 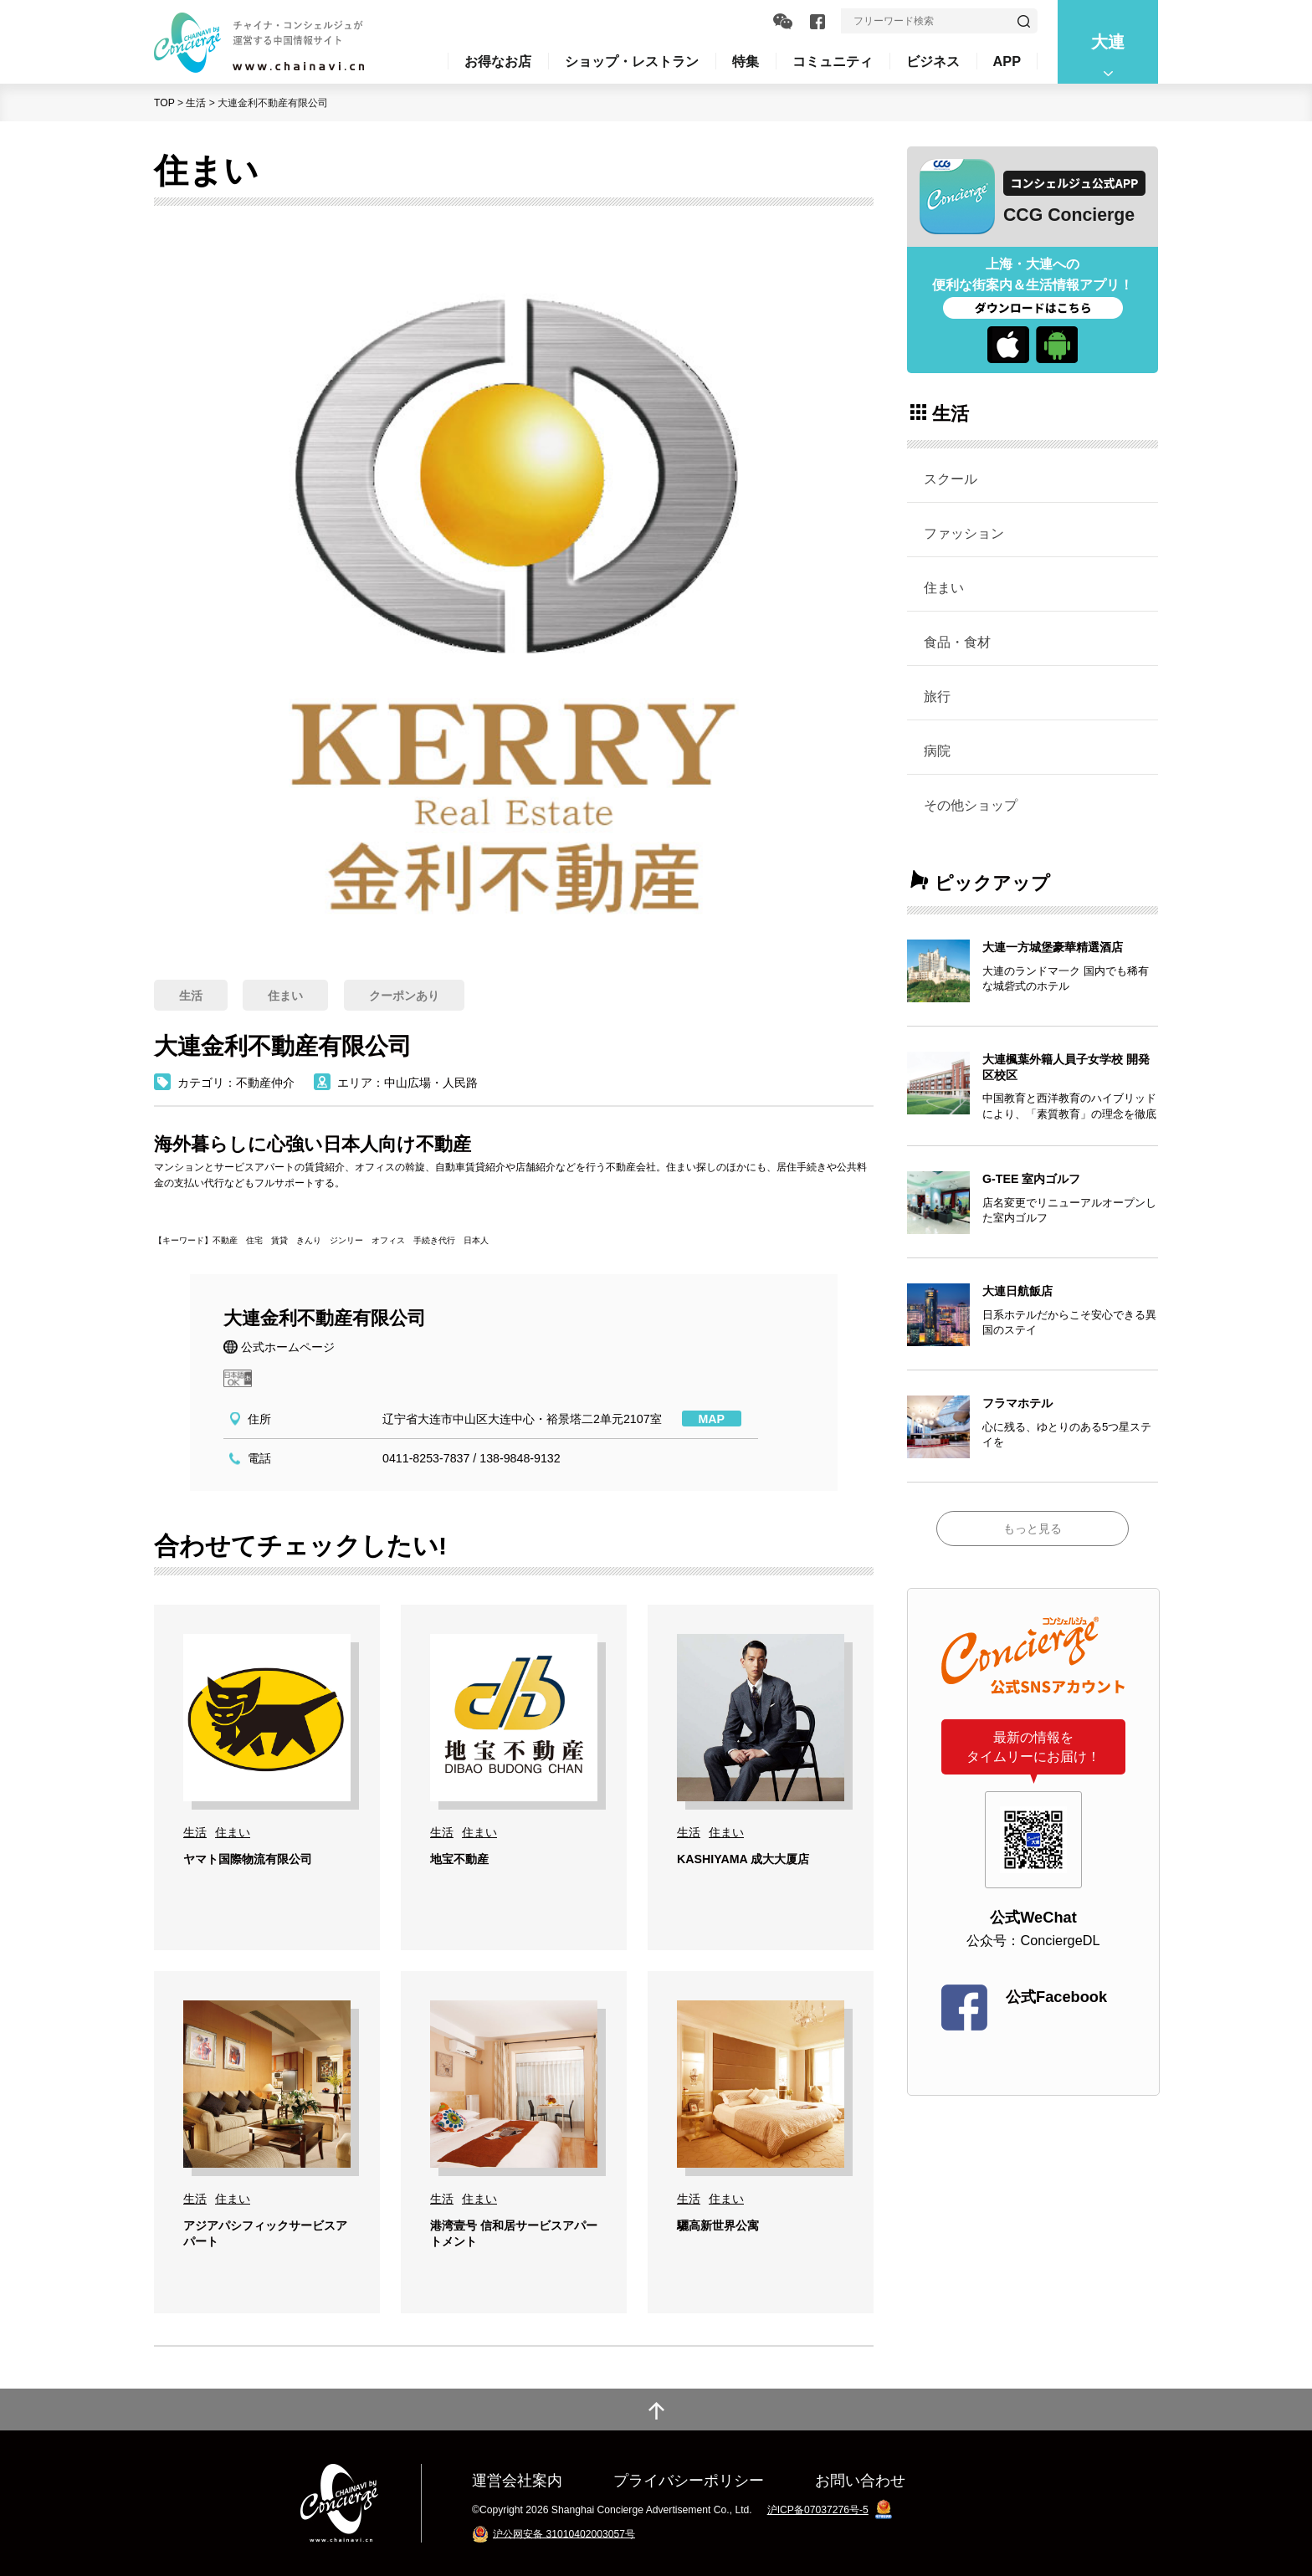 What do you see at coordinates (937, 696) in the screenshot?
I see `旅行` at bounding box center [937, 696].